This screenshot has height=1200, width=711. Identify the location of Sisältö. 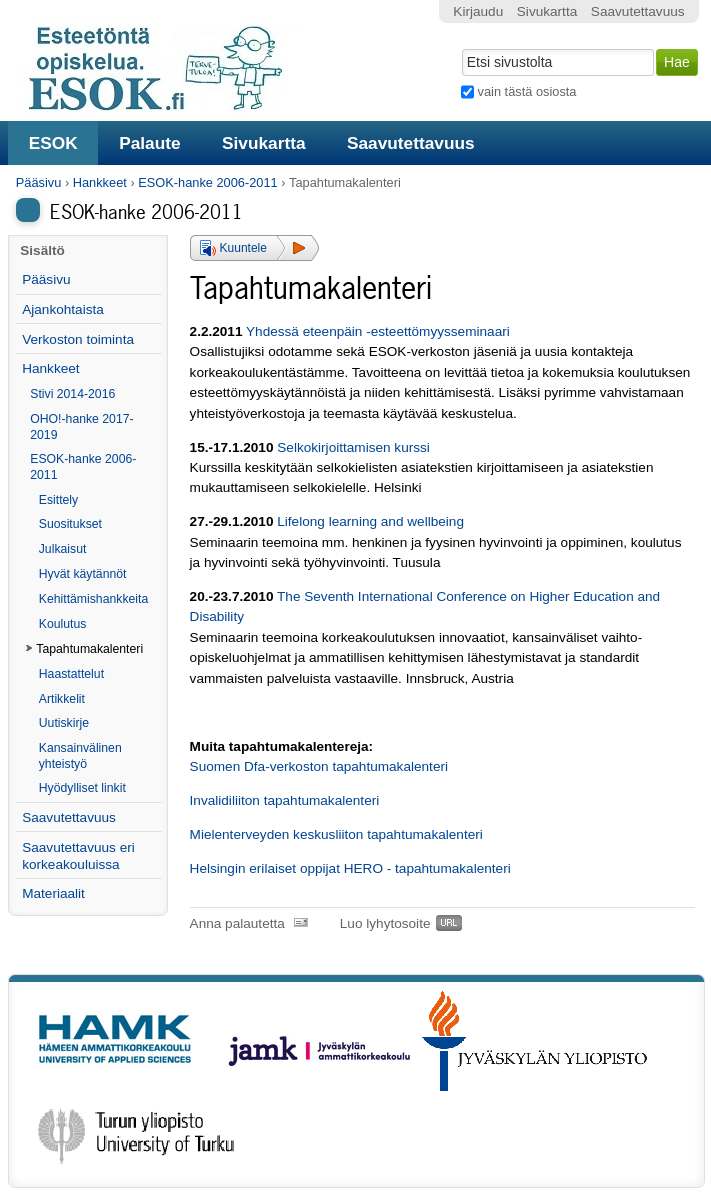
(42, 250).